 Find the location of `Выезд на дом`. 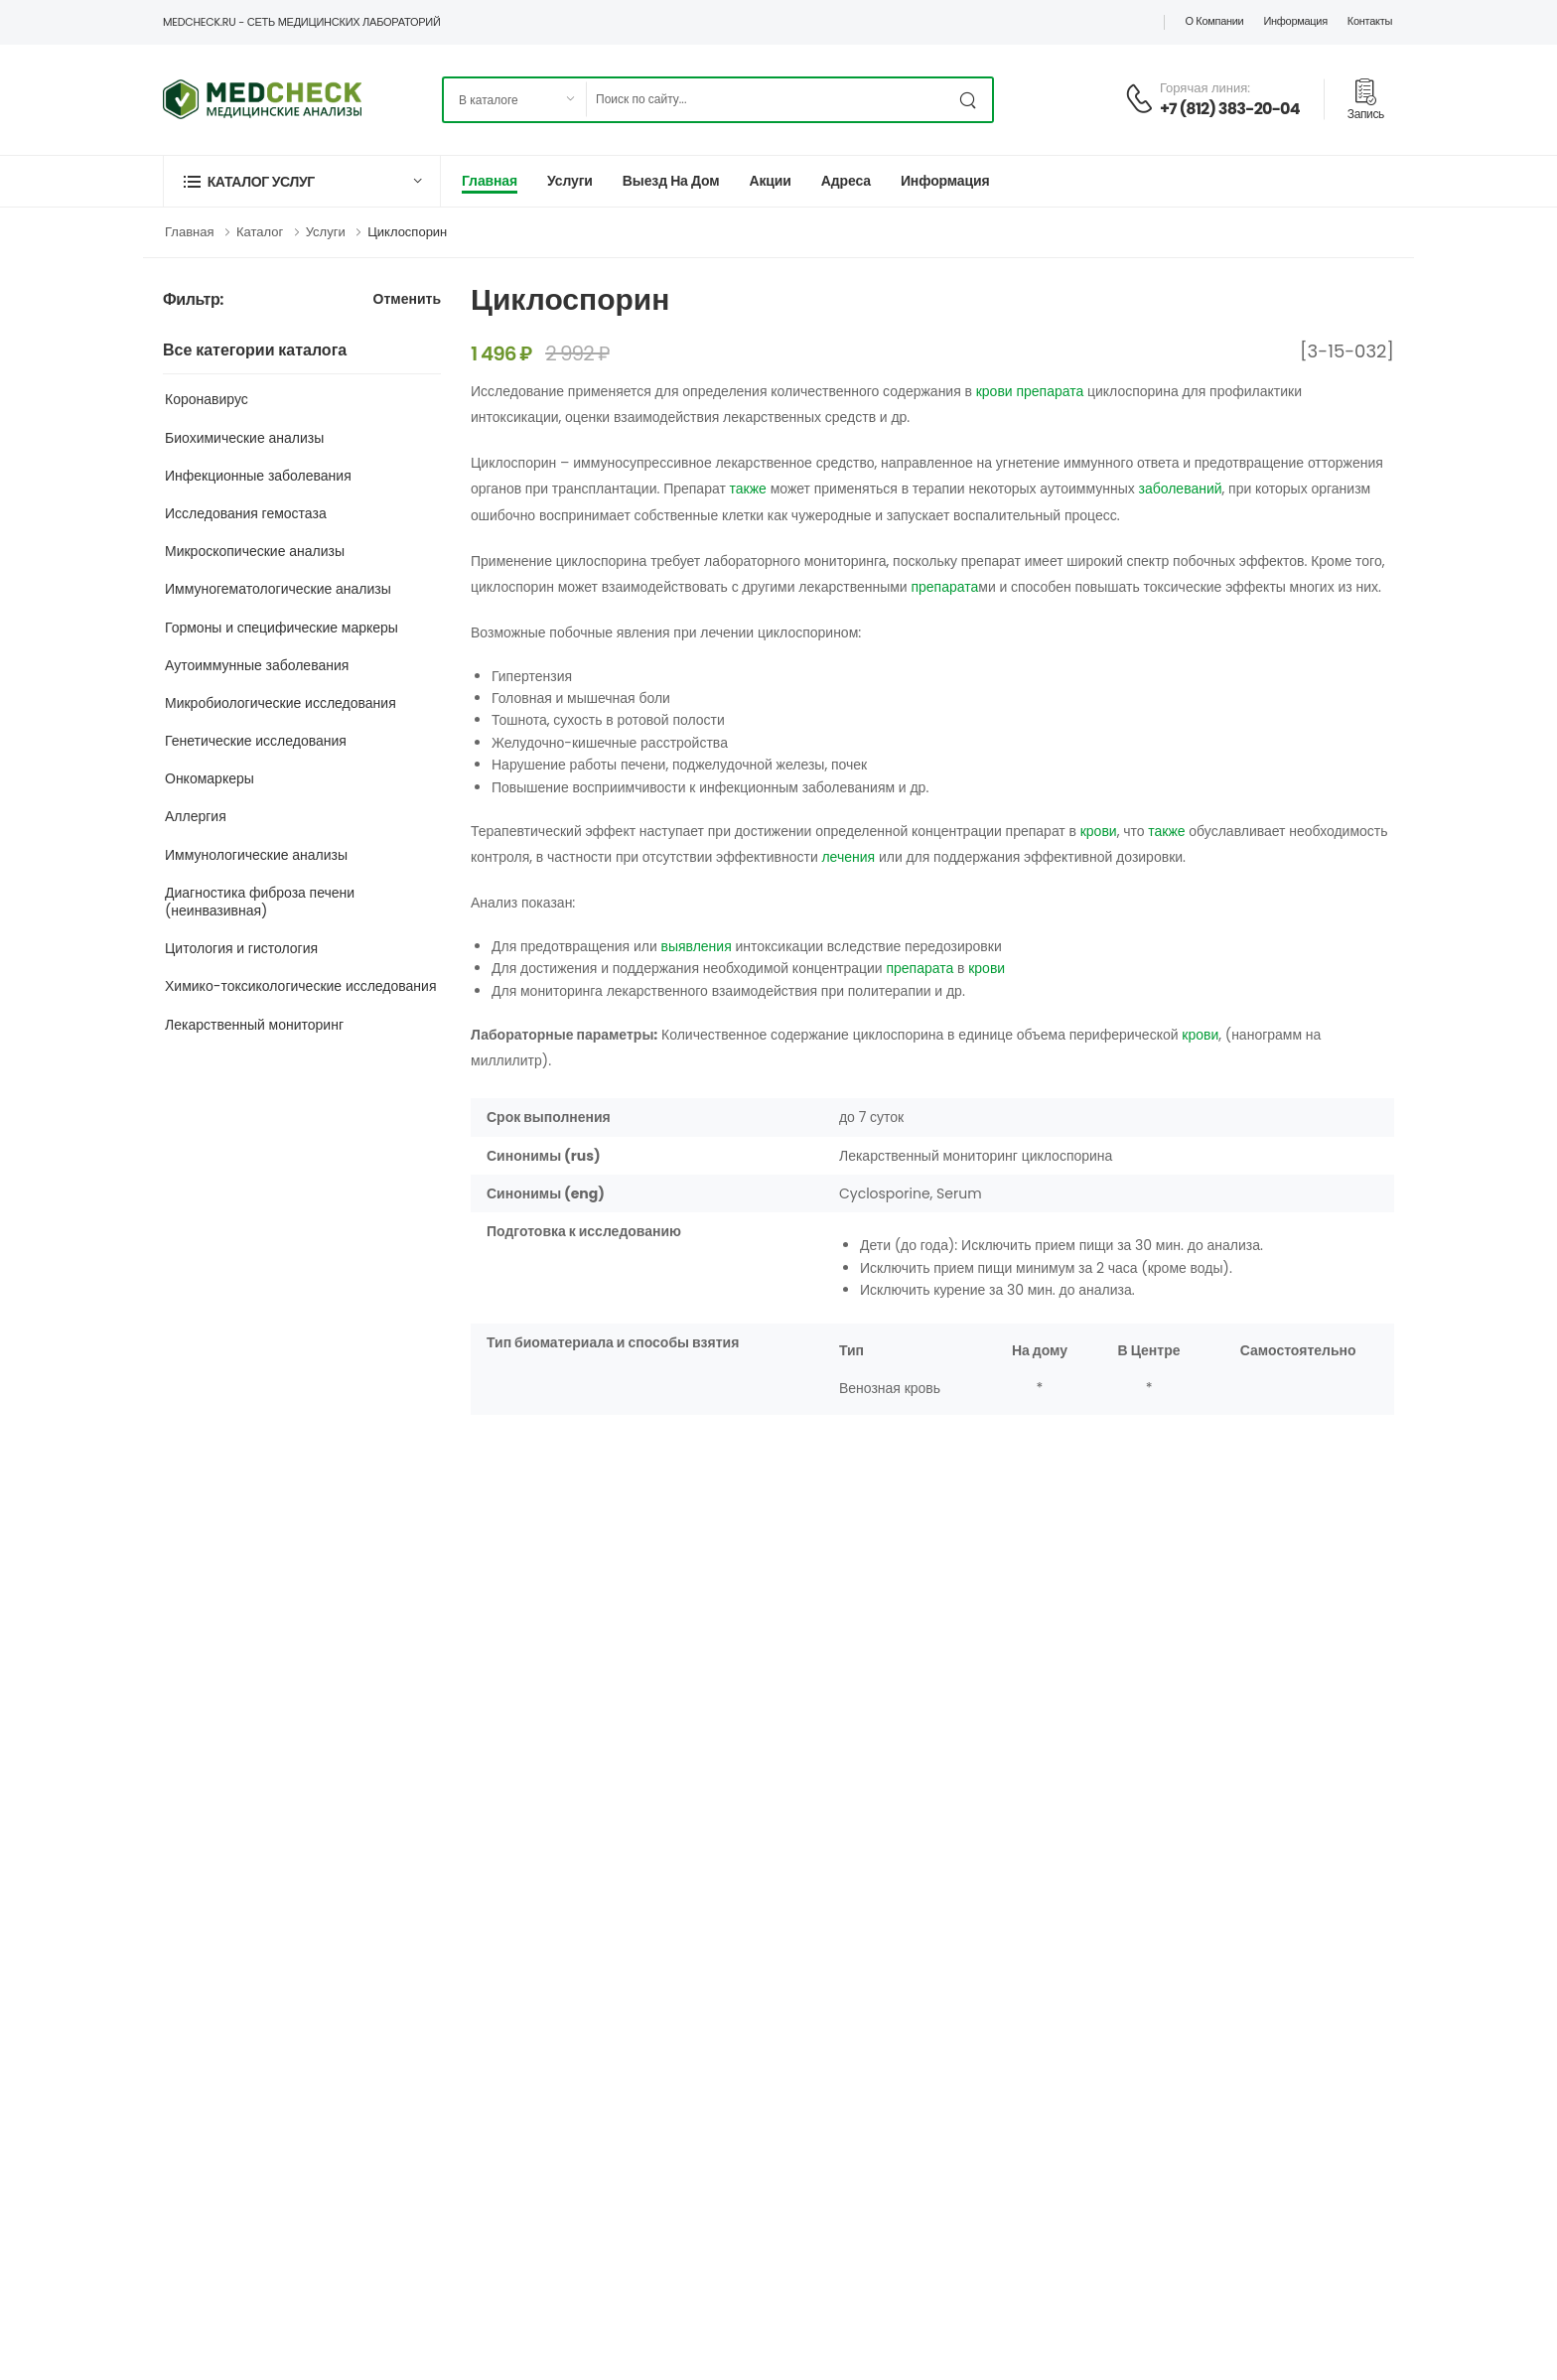

Выезд на дом is located at coordinates (671, 181).